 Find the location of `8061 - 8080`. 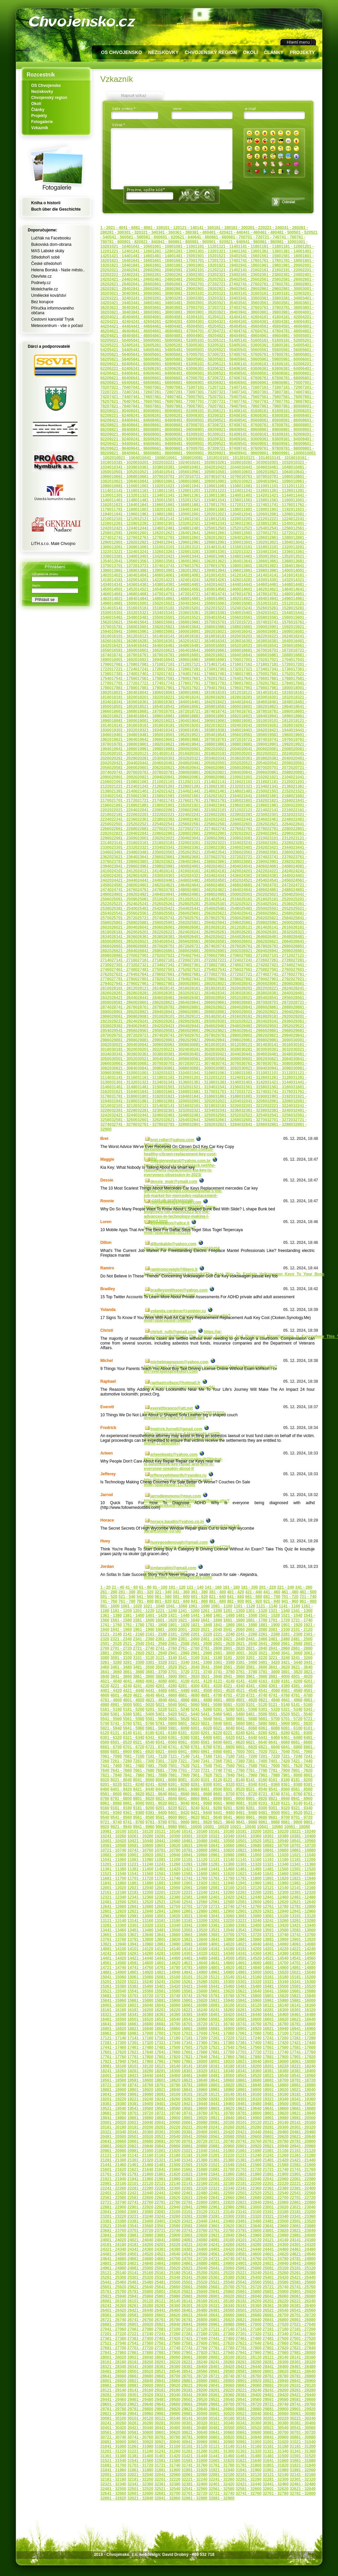

8061 - 8080 is located at coordinates (163, 410).